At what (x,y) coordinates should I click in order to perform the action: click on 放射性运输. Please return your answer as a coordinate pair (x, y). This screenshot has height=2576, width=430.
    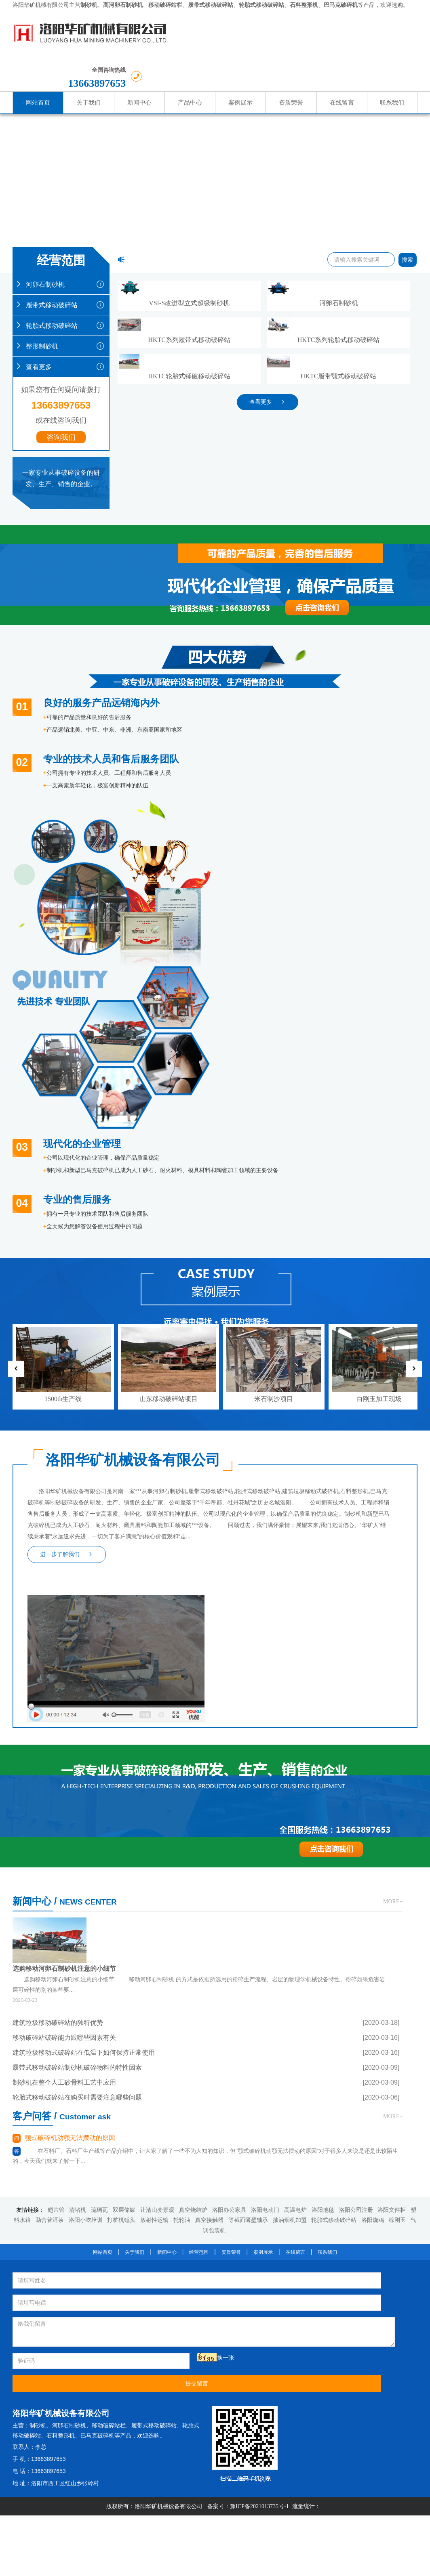
    Looking at the image, I should click on (154, 1704).